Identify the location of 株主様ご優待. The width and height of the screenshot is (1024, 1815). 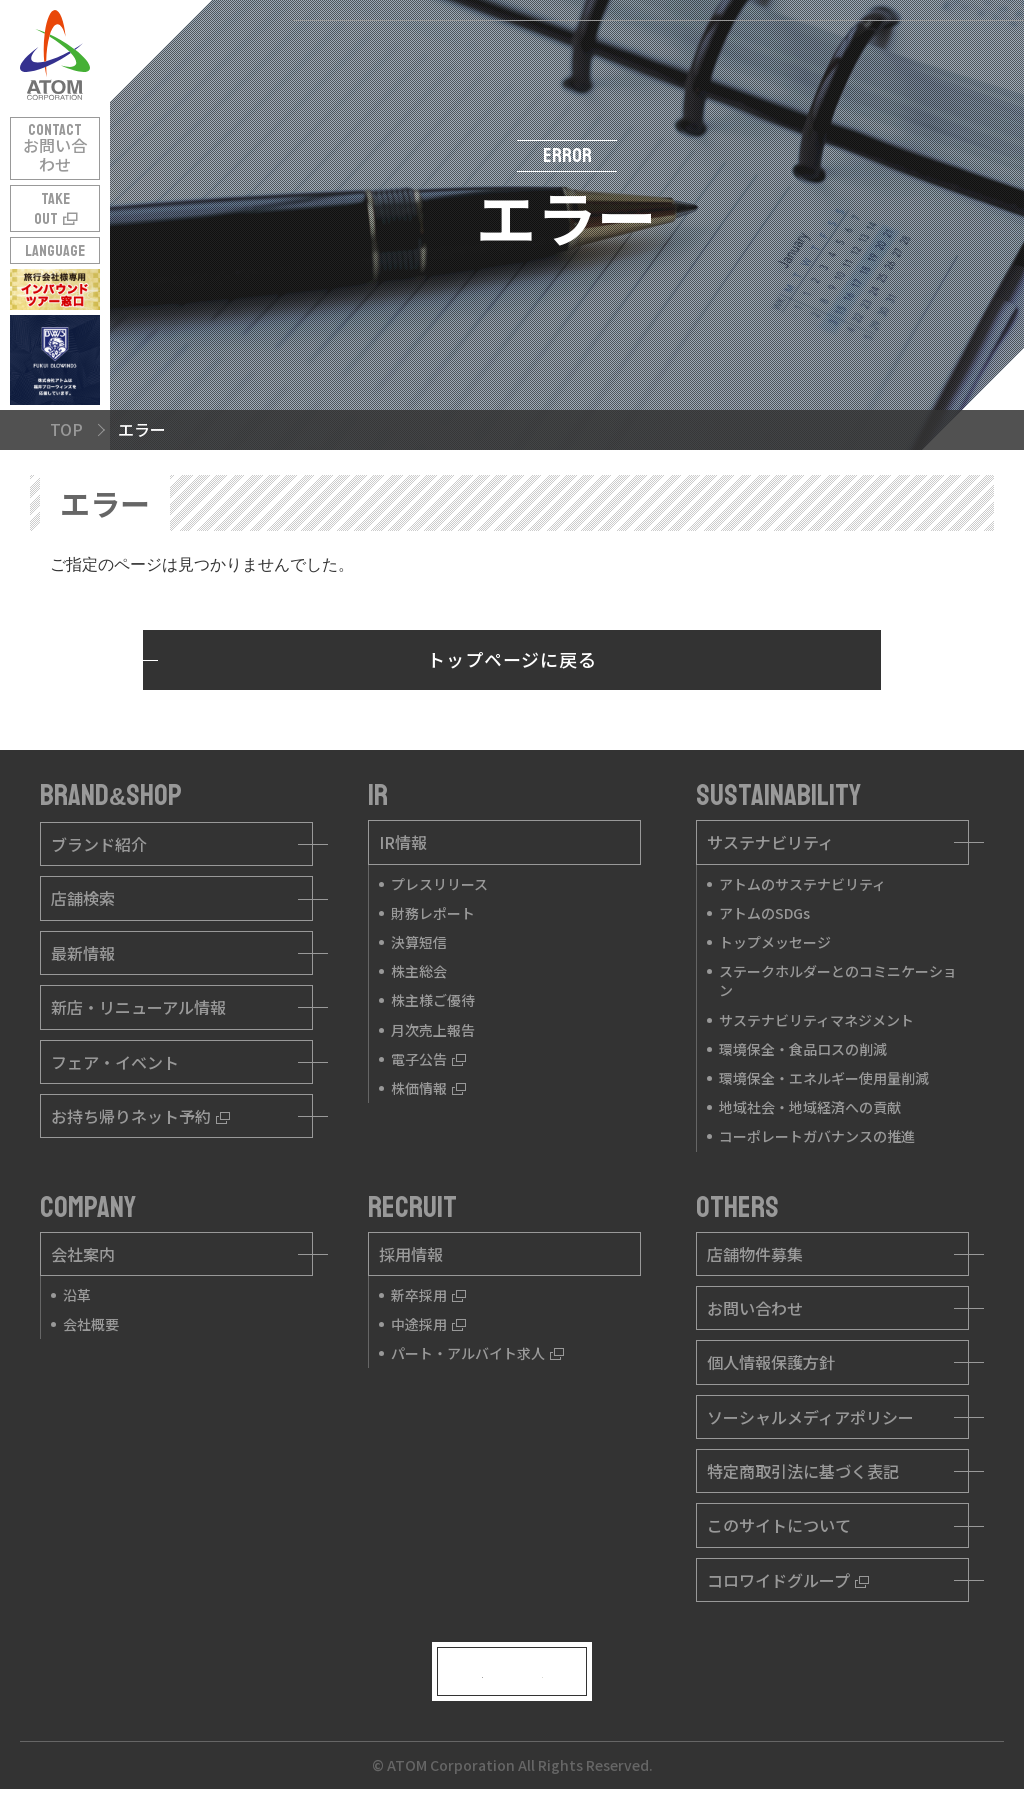
(433, 1000).